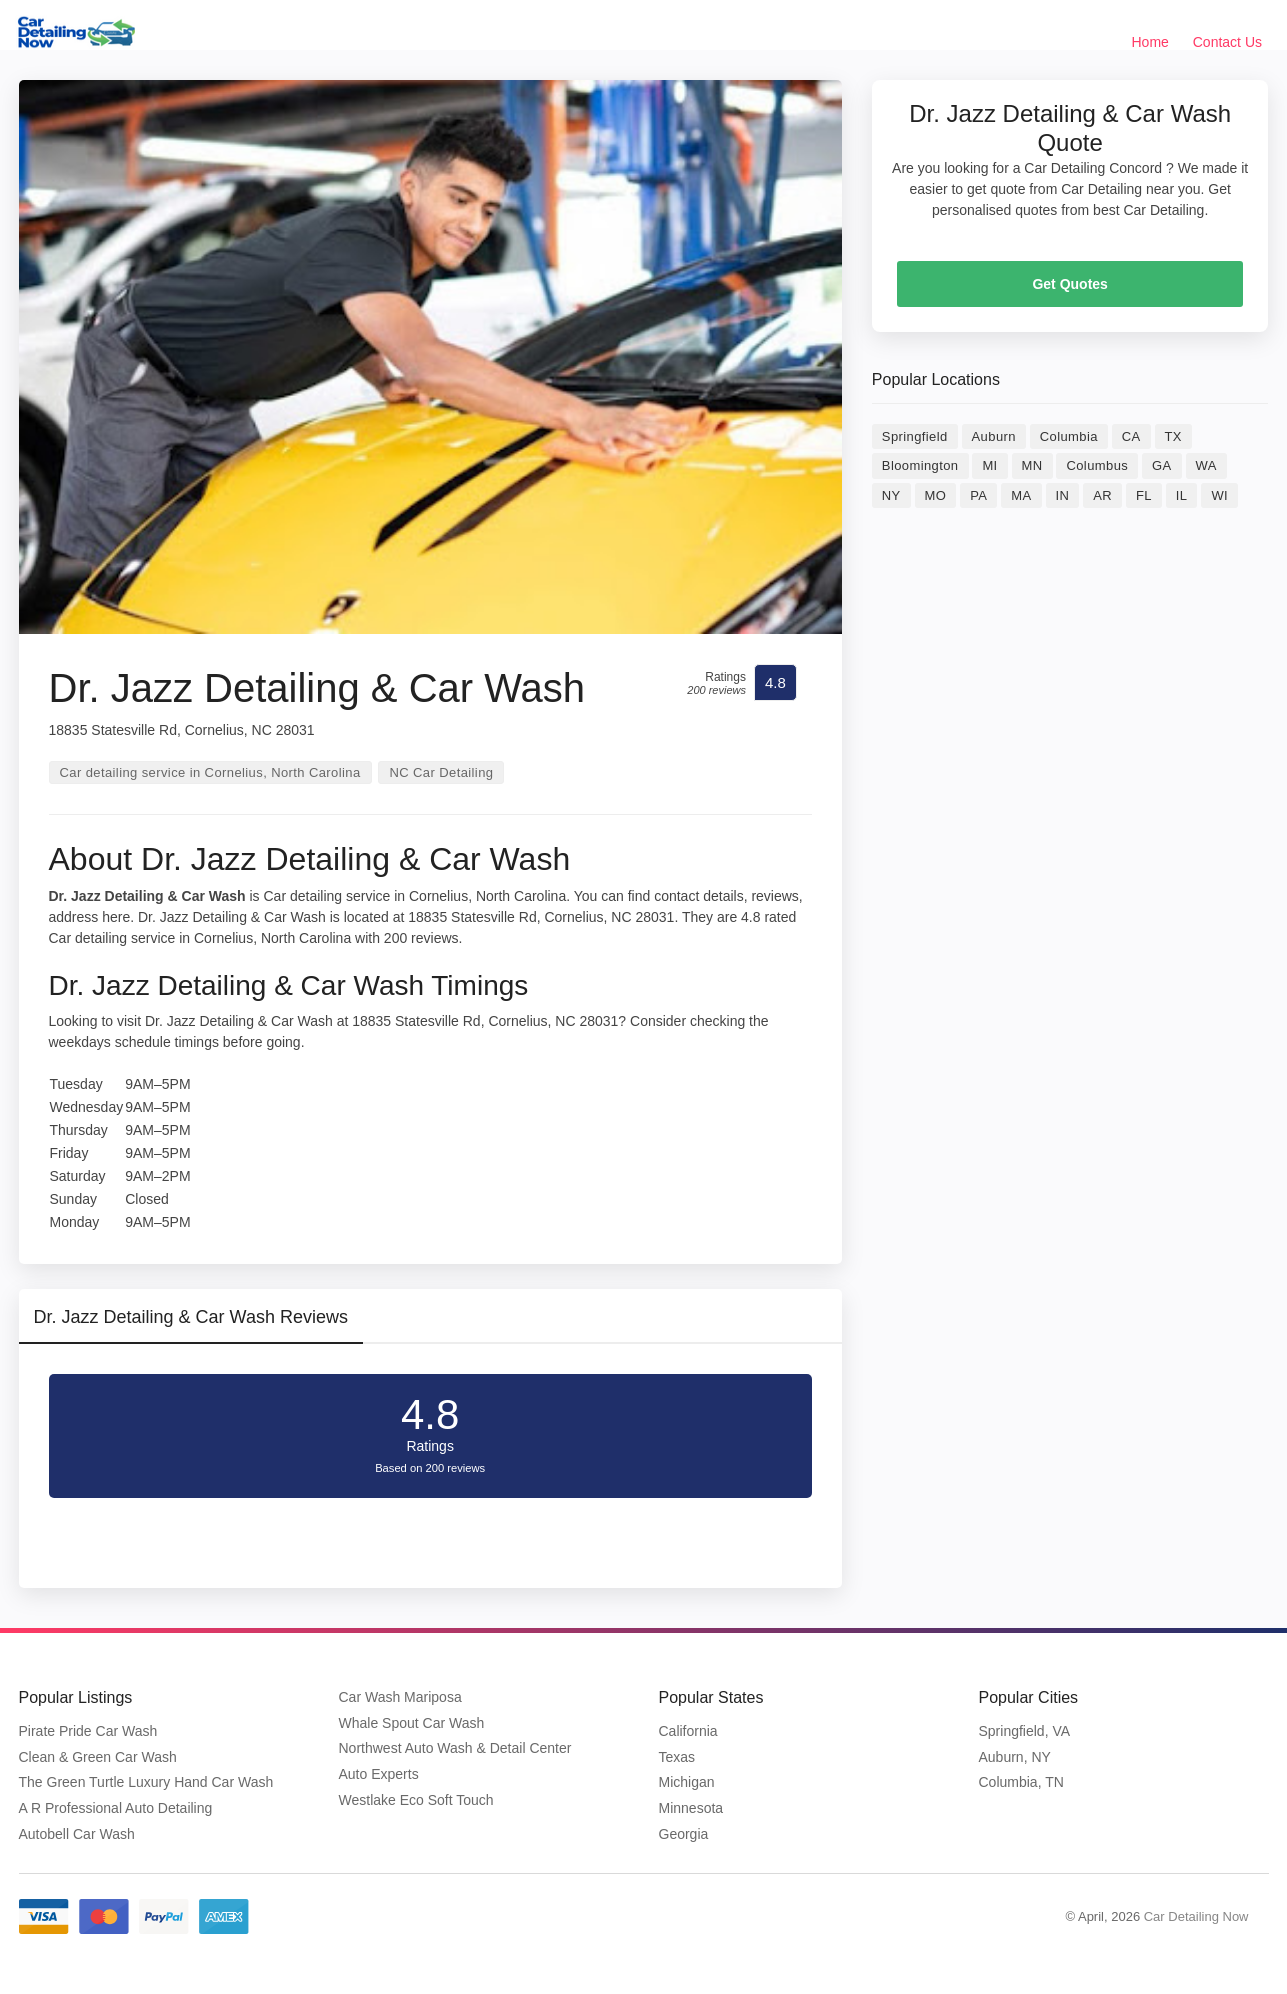  I want to click on California, so click(688, 1731).